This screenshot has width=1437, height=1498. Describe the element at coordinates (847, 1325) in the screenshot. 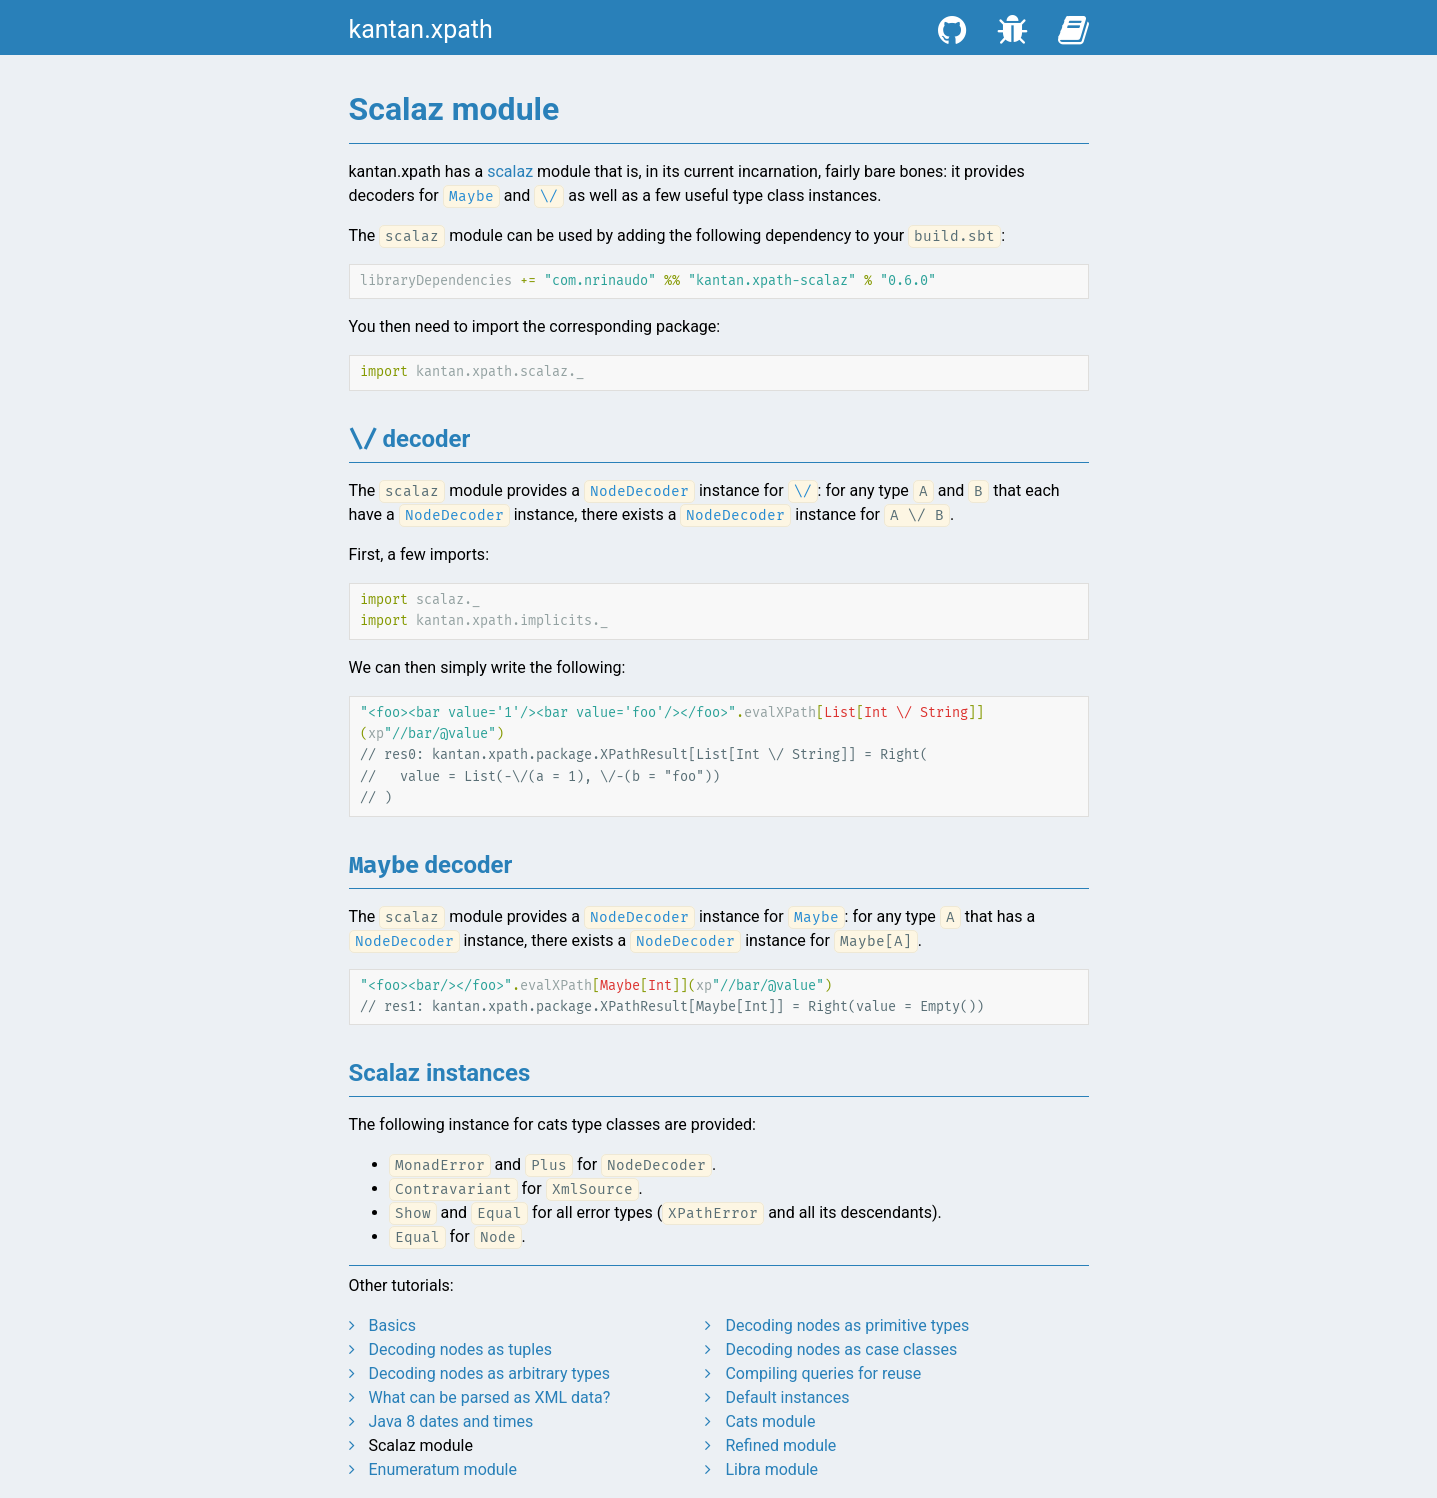

I see `Decoding nodes as primitive types` at that location.